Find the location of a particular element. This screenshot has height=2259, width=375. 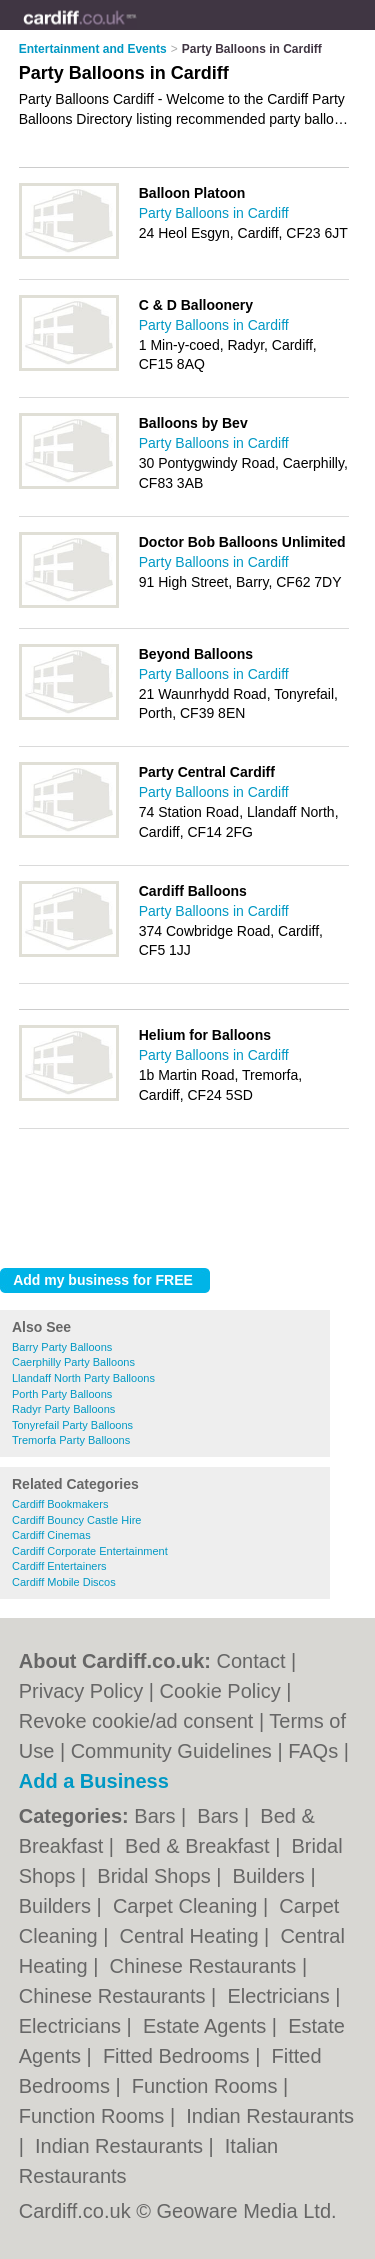

Indian Restaurants is located at coordinates (270, 2116).